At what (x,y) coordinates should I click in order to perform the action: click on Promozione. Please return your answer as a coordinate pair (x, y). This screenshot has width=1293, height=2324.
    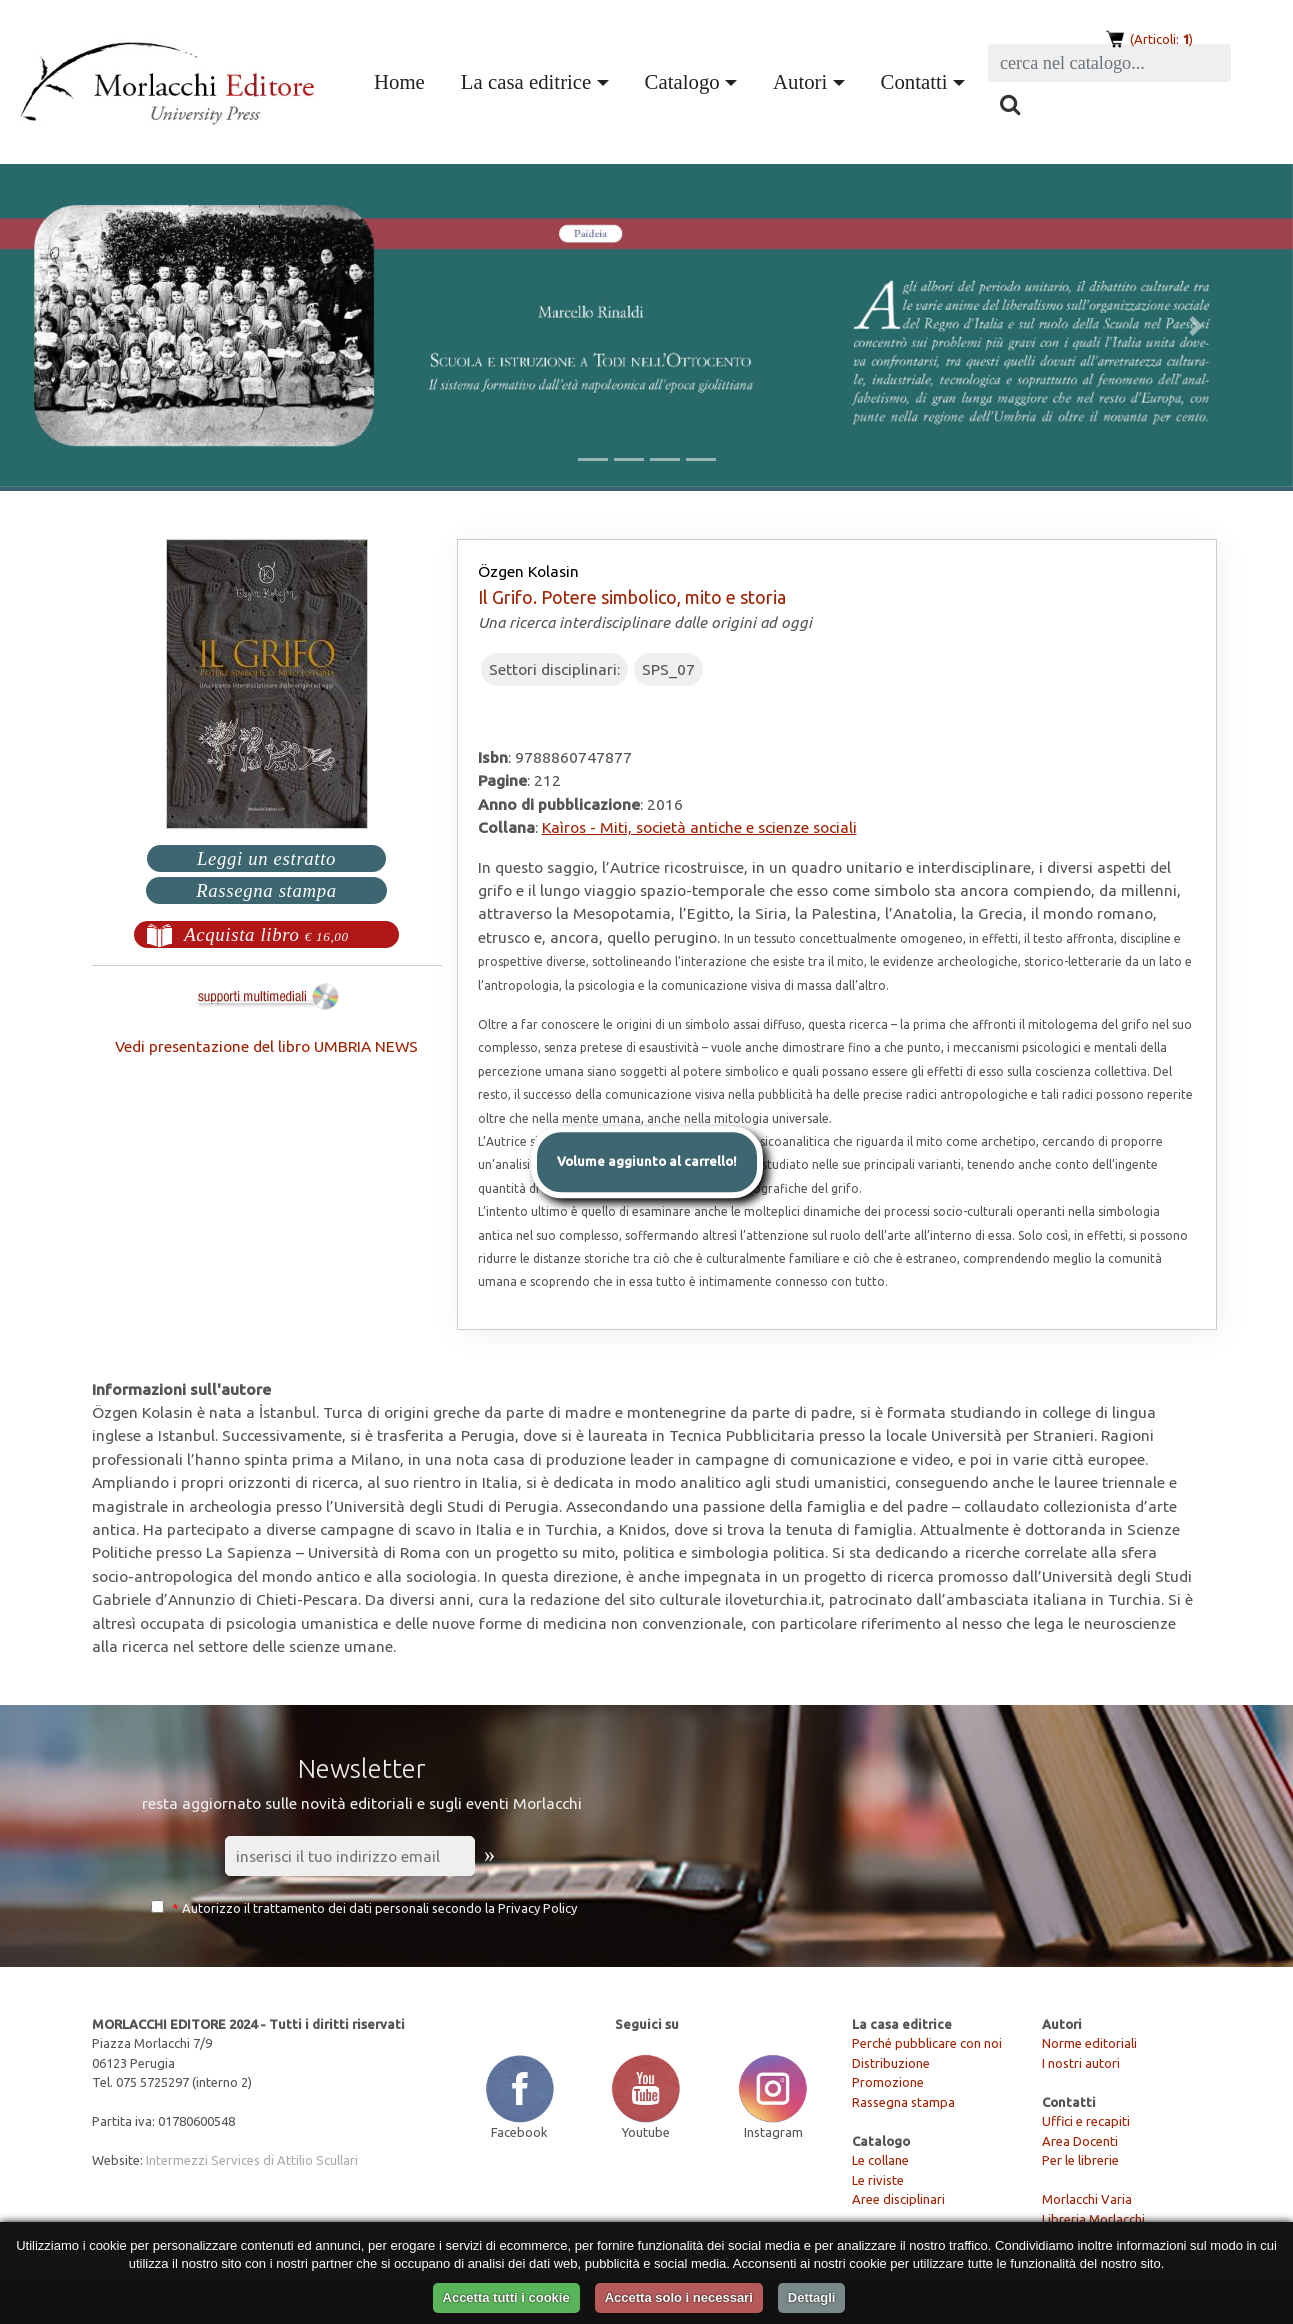
    Looking at the image, I should click on (888, 2082).